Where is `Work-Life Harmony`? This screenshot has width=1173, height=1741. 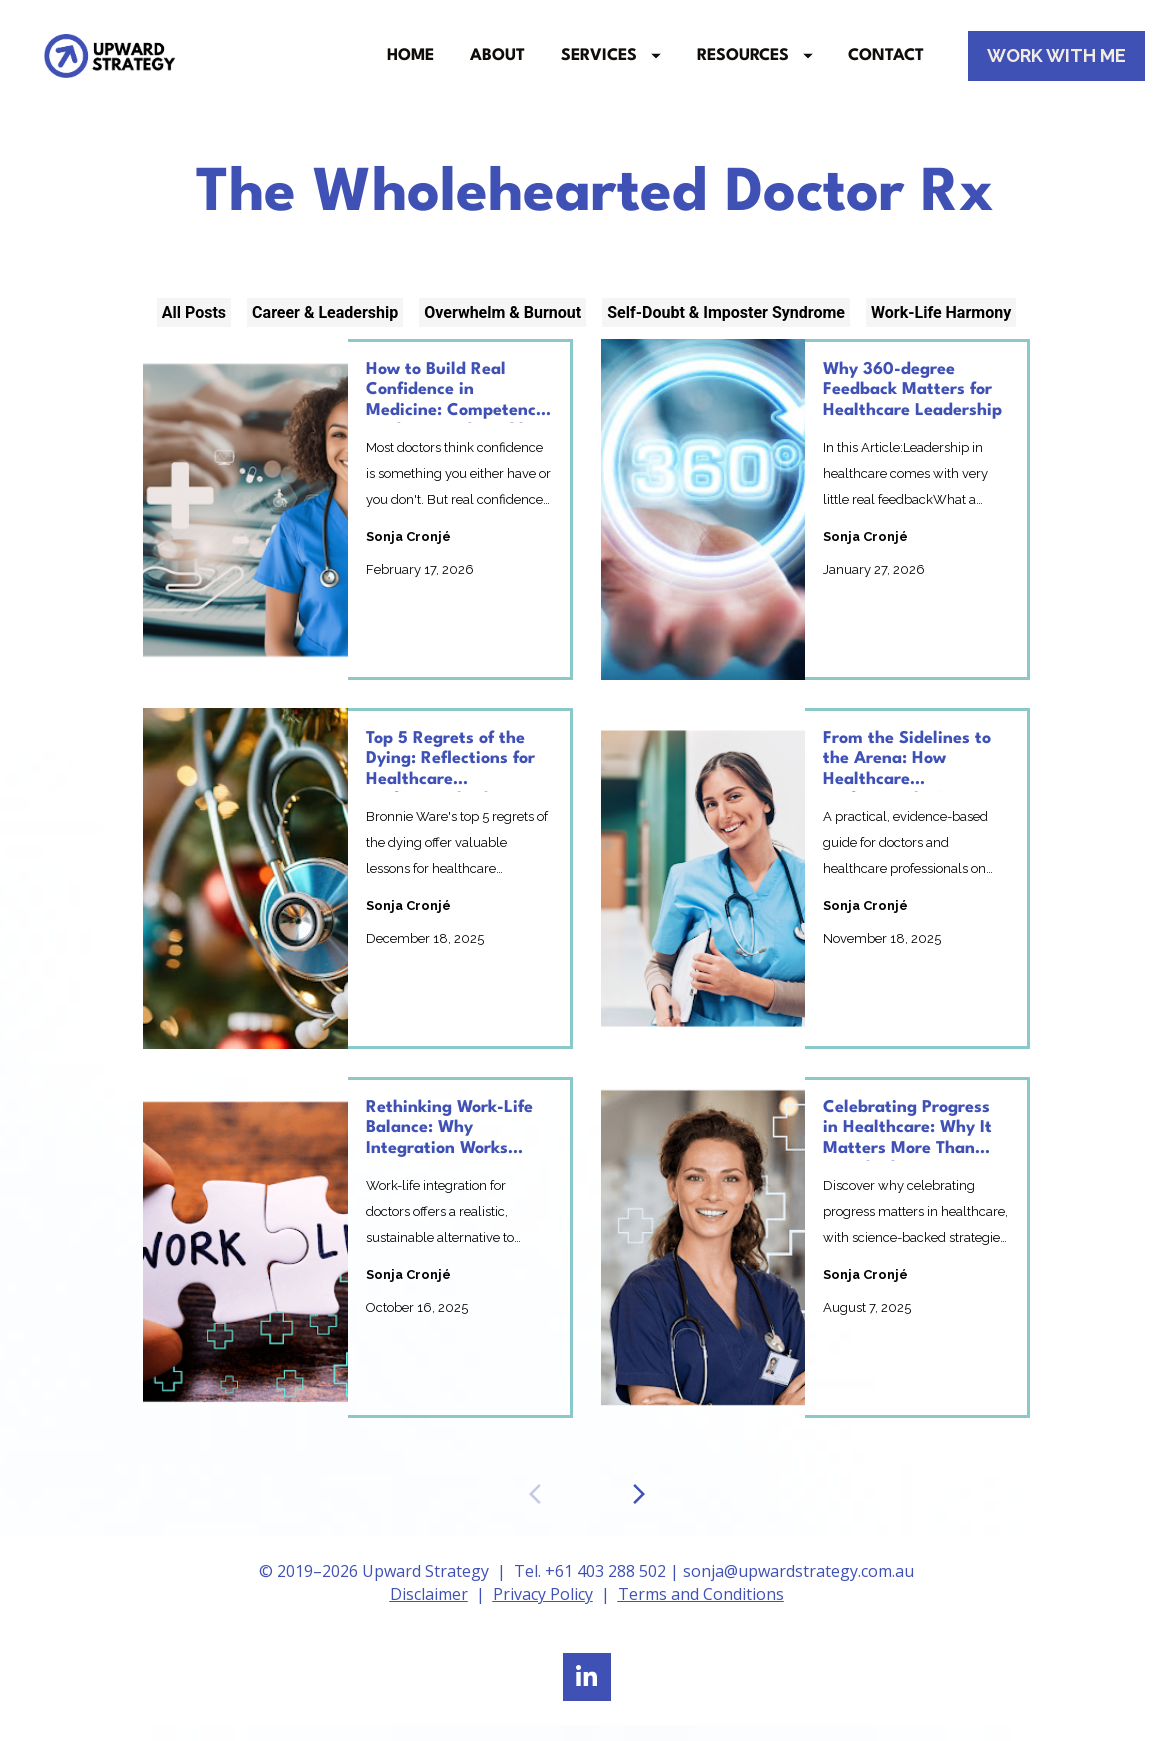
Work-Life Harmony is located at coordinates (941, 328).